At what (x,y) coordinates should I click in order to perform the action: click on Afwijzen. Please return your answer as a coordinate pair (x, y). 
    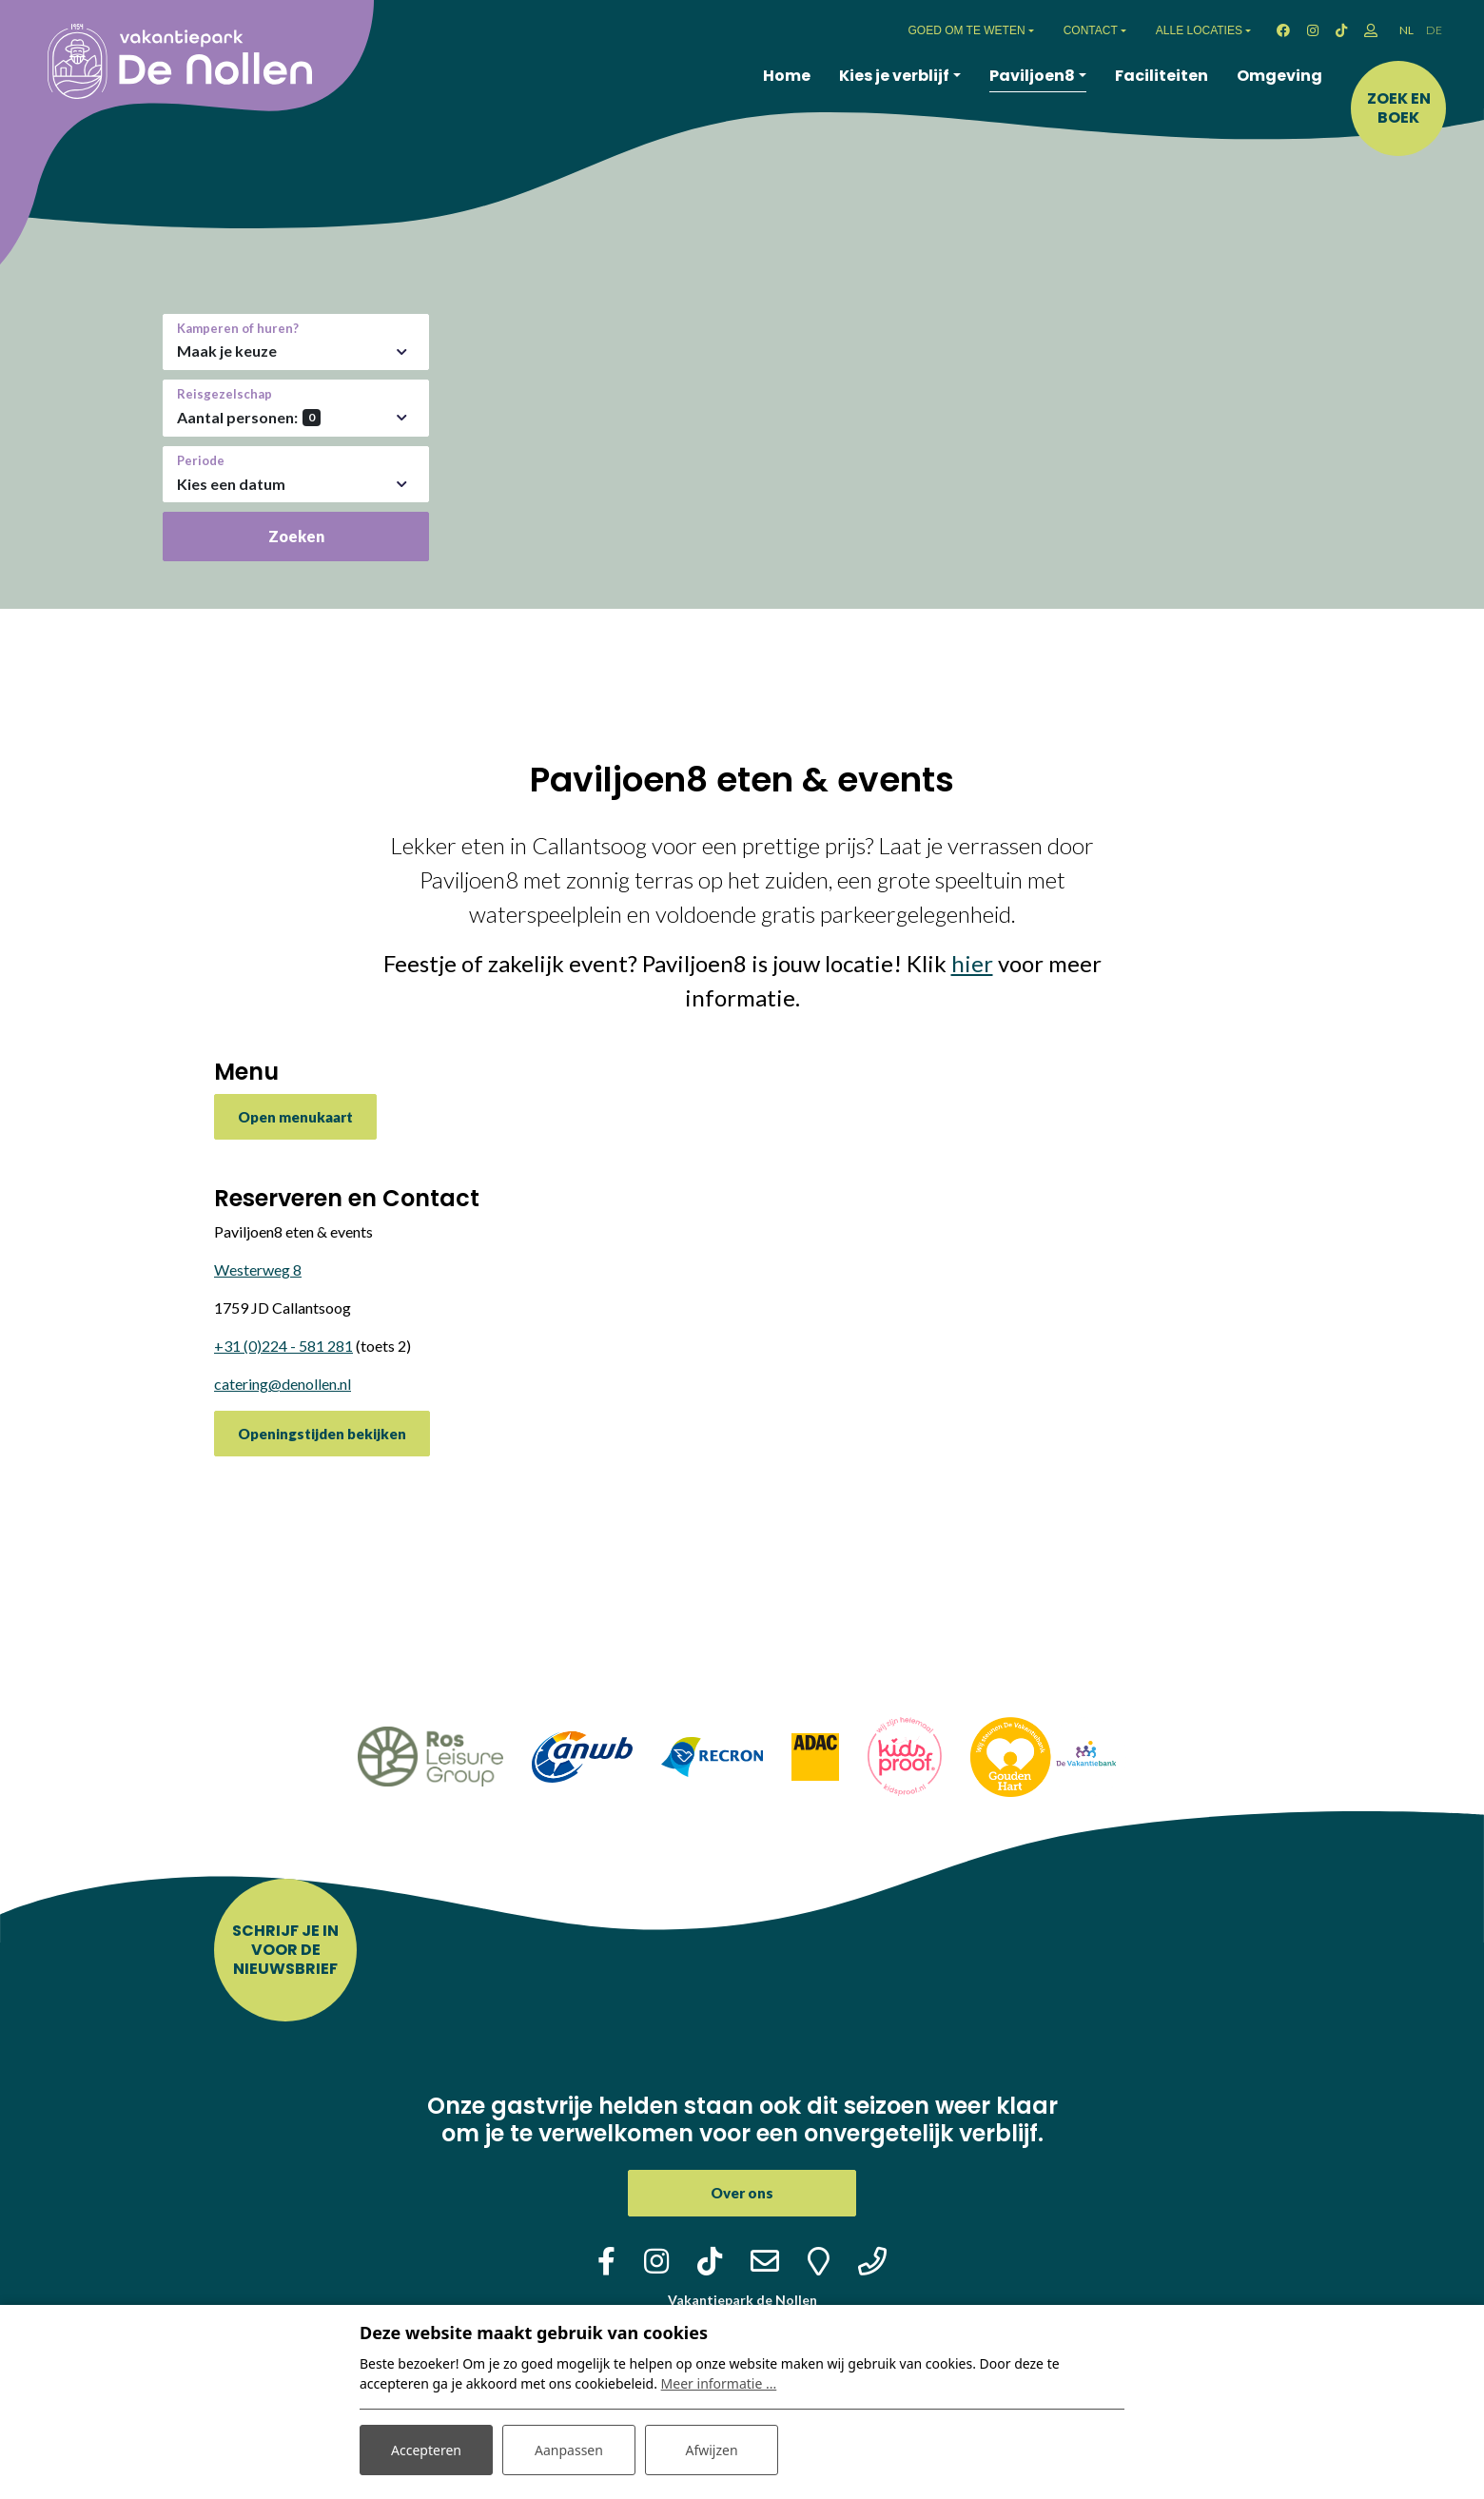
    Looking at the image, I should click on (711, 2450).